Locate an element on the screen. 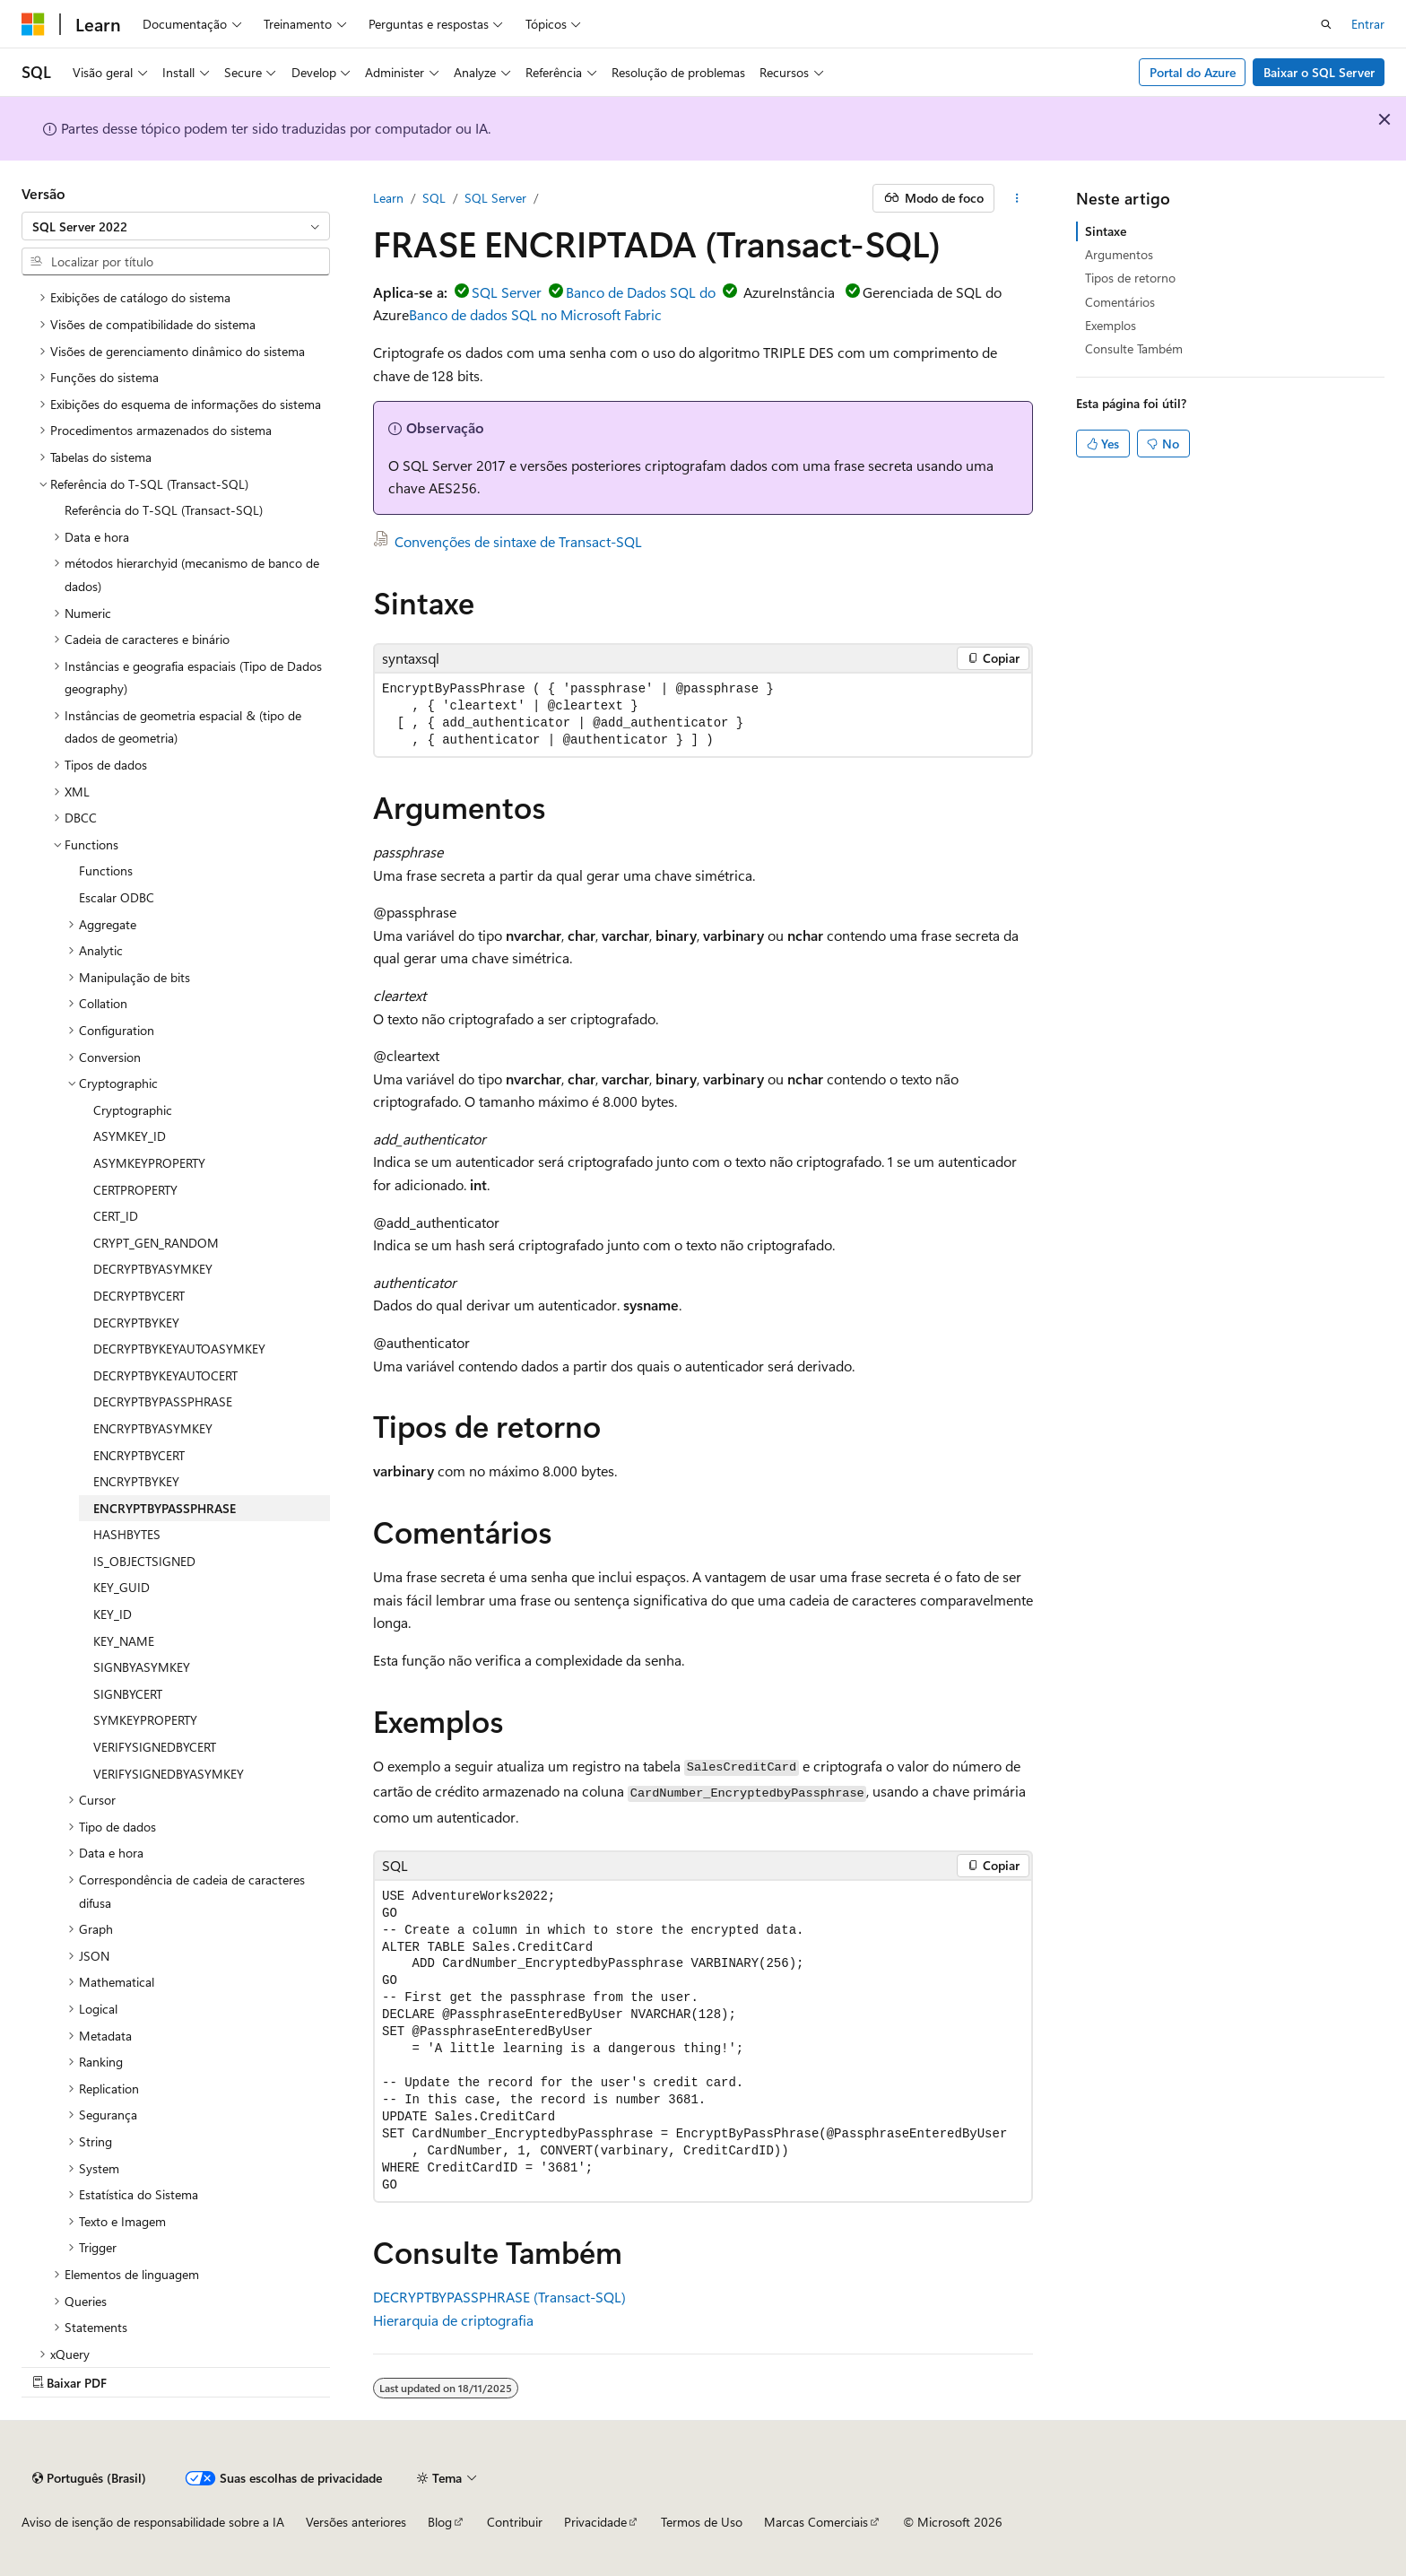  IS_OBJECTSIGNED [treeitem] is located at coordinates (144, 1561).